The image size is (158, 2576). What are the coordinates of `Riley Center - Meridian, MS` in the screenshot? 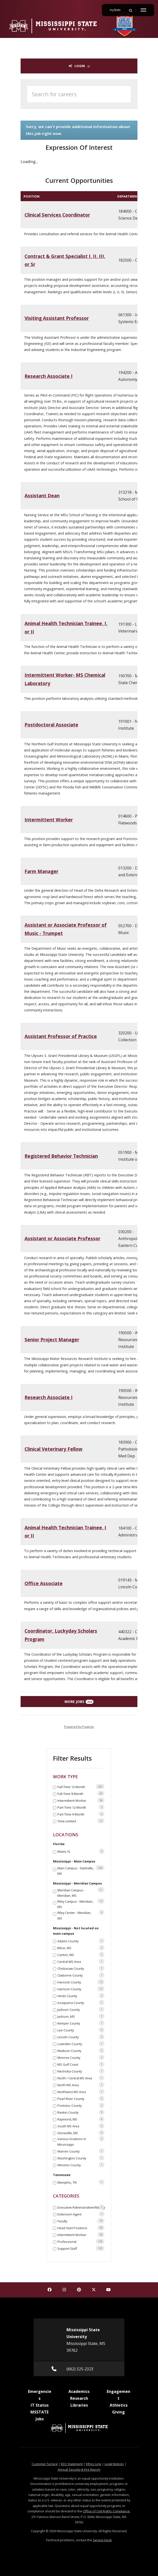 It's located at (80, 1915).